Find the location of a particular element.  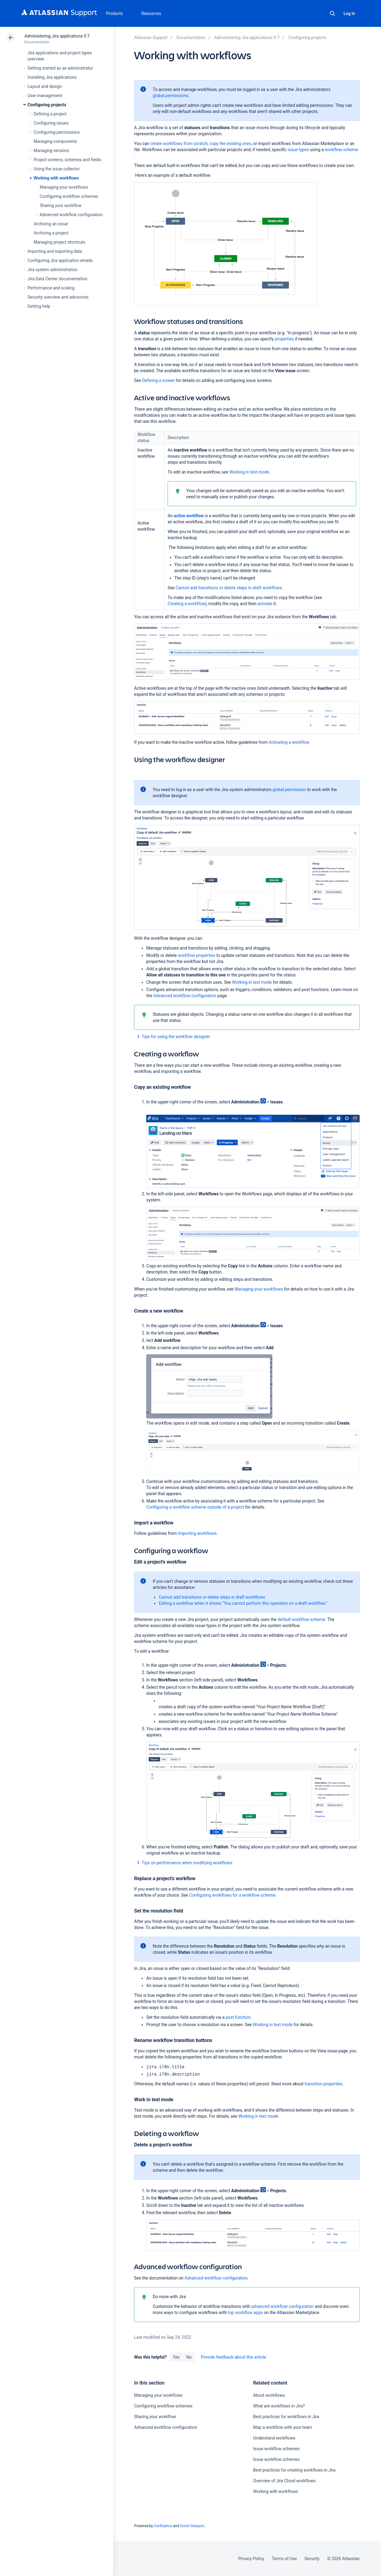

Configuring Jira application emails is located at coordinates (60, 260).